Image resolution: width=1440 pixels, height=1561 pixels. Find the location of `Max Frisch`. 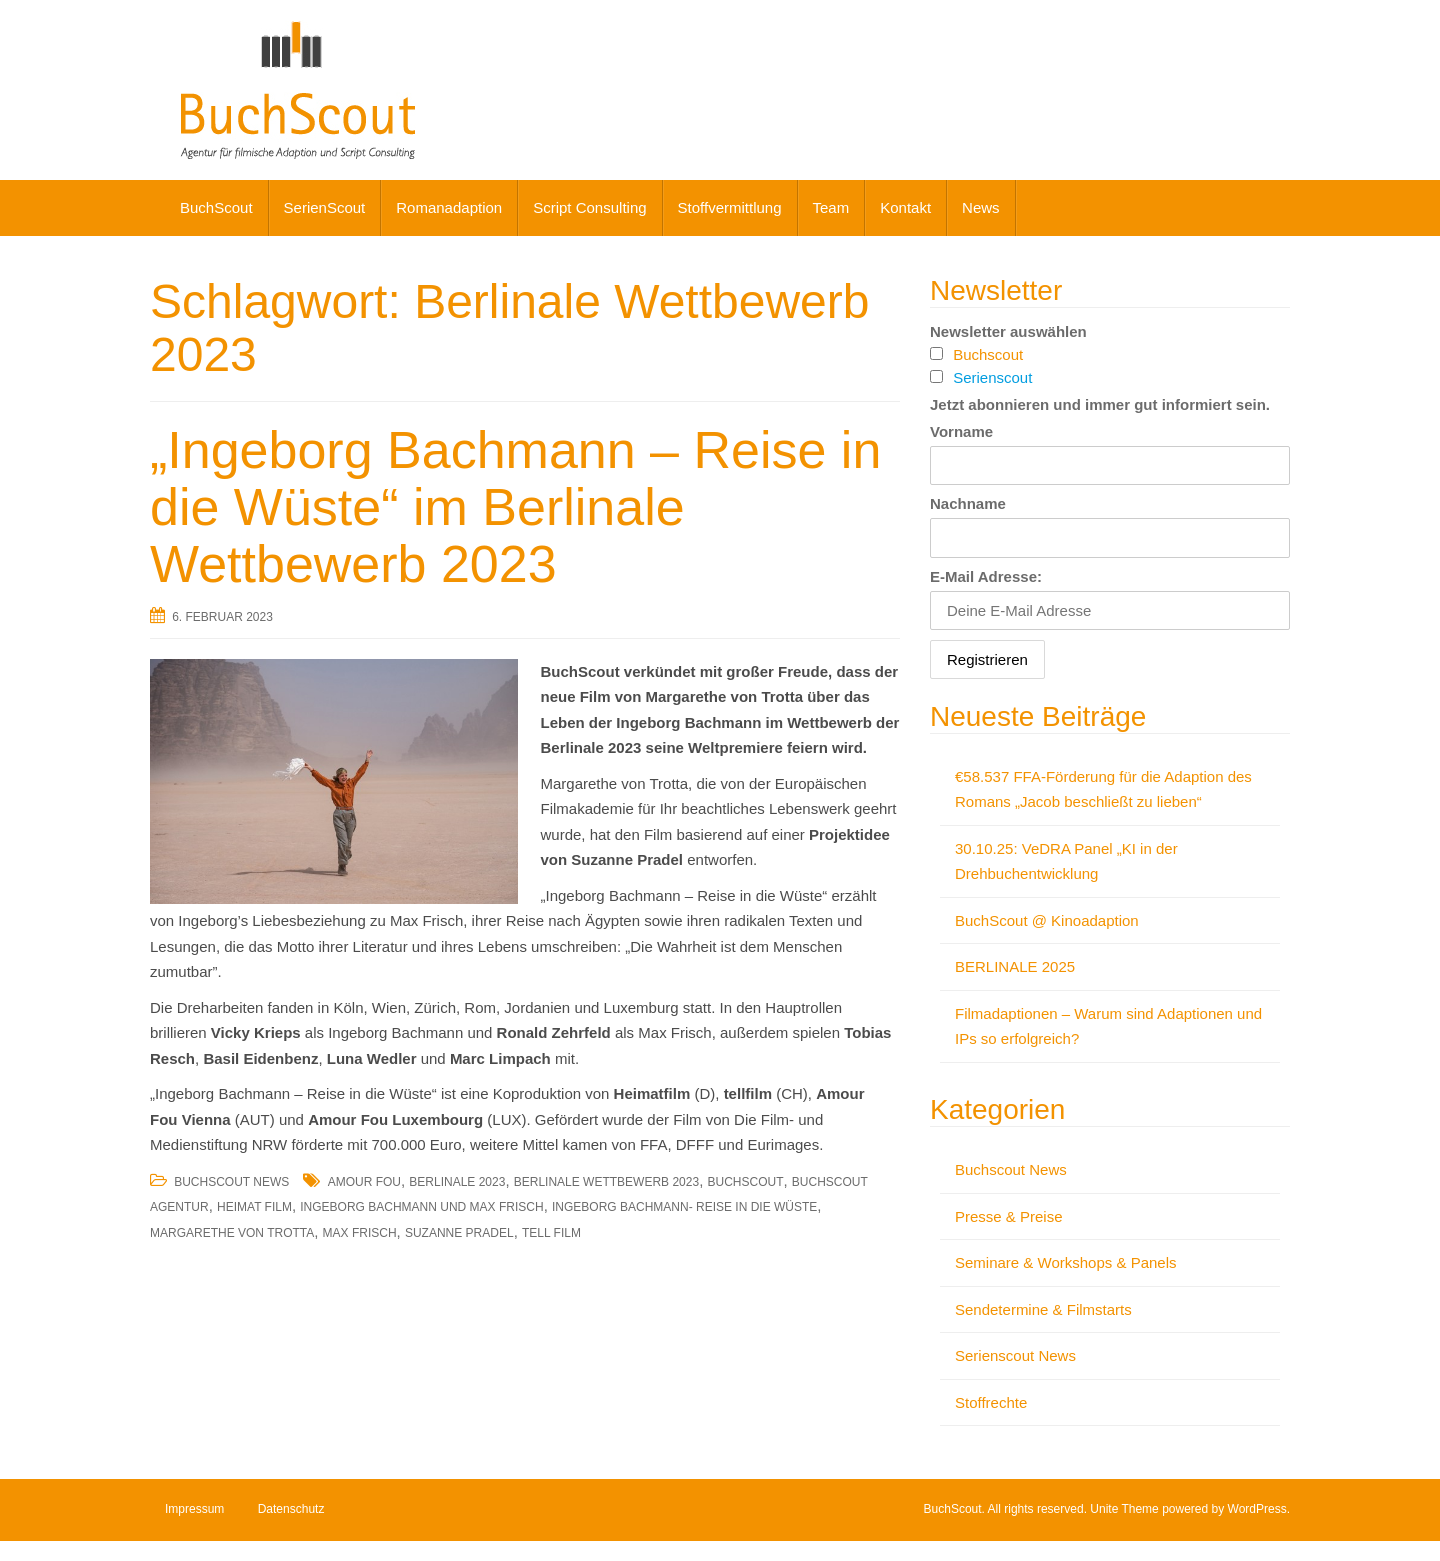

Max Frisch is located at coordinates (360, 1233).